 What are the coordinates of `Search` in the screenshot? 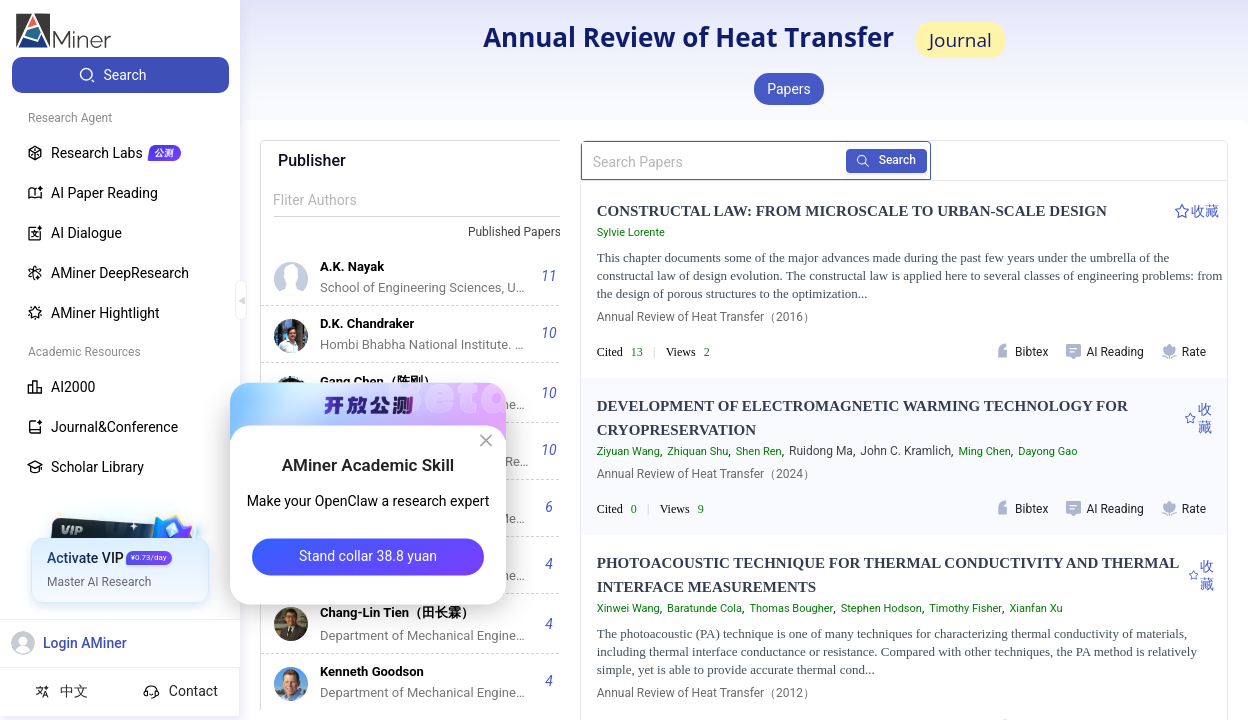 It's located at (894, 160).